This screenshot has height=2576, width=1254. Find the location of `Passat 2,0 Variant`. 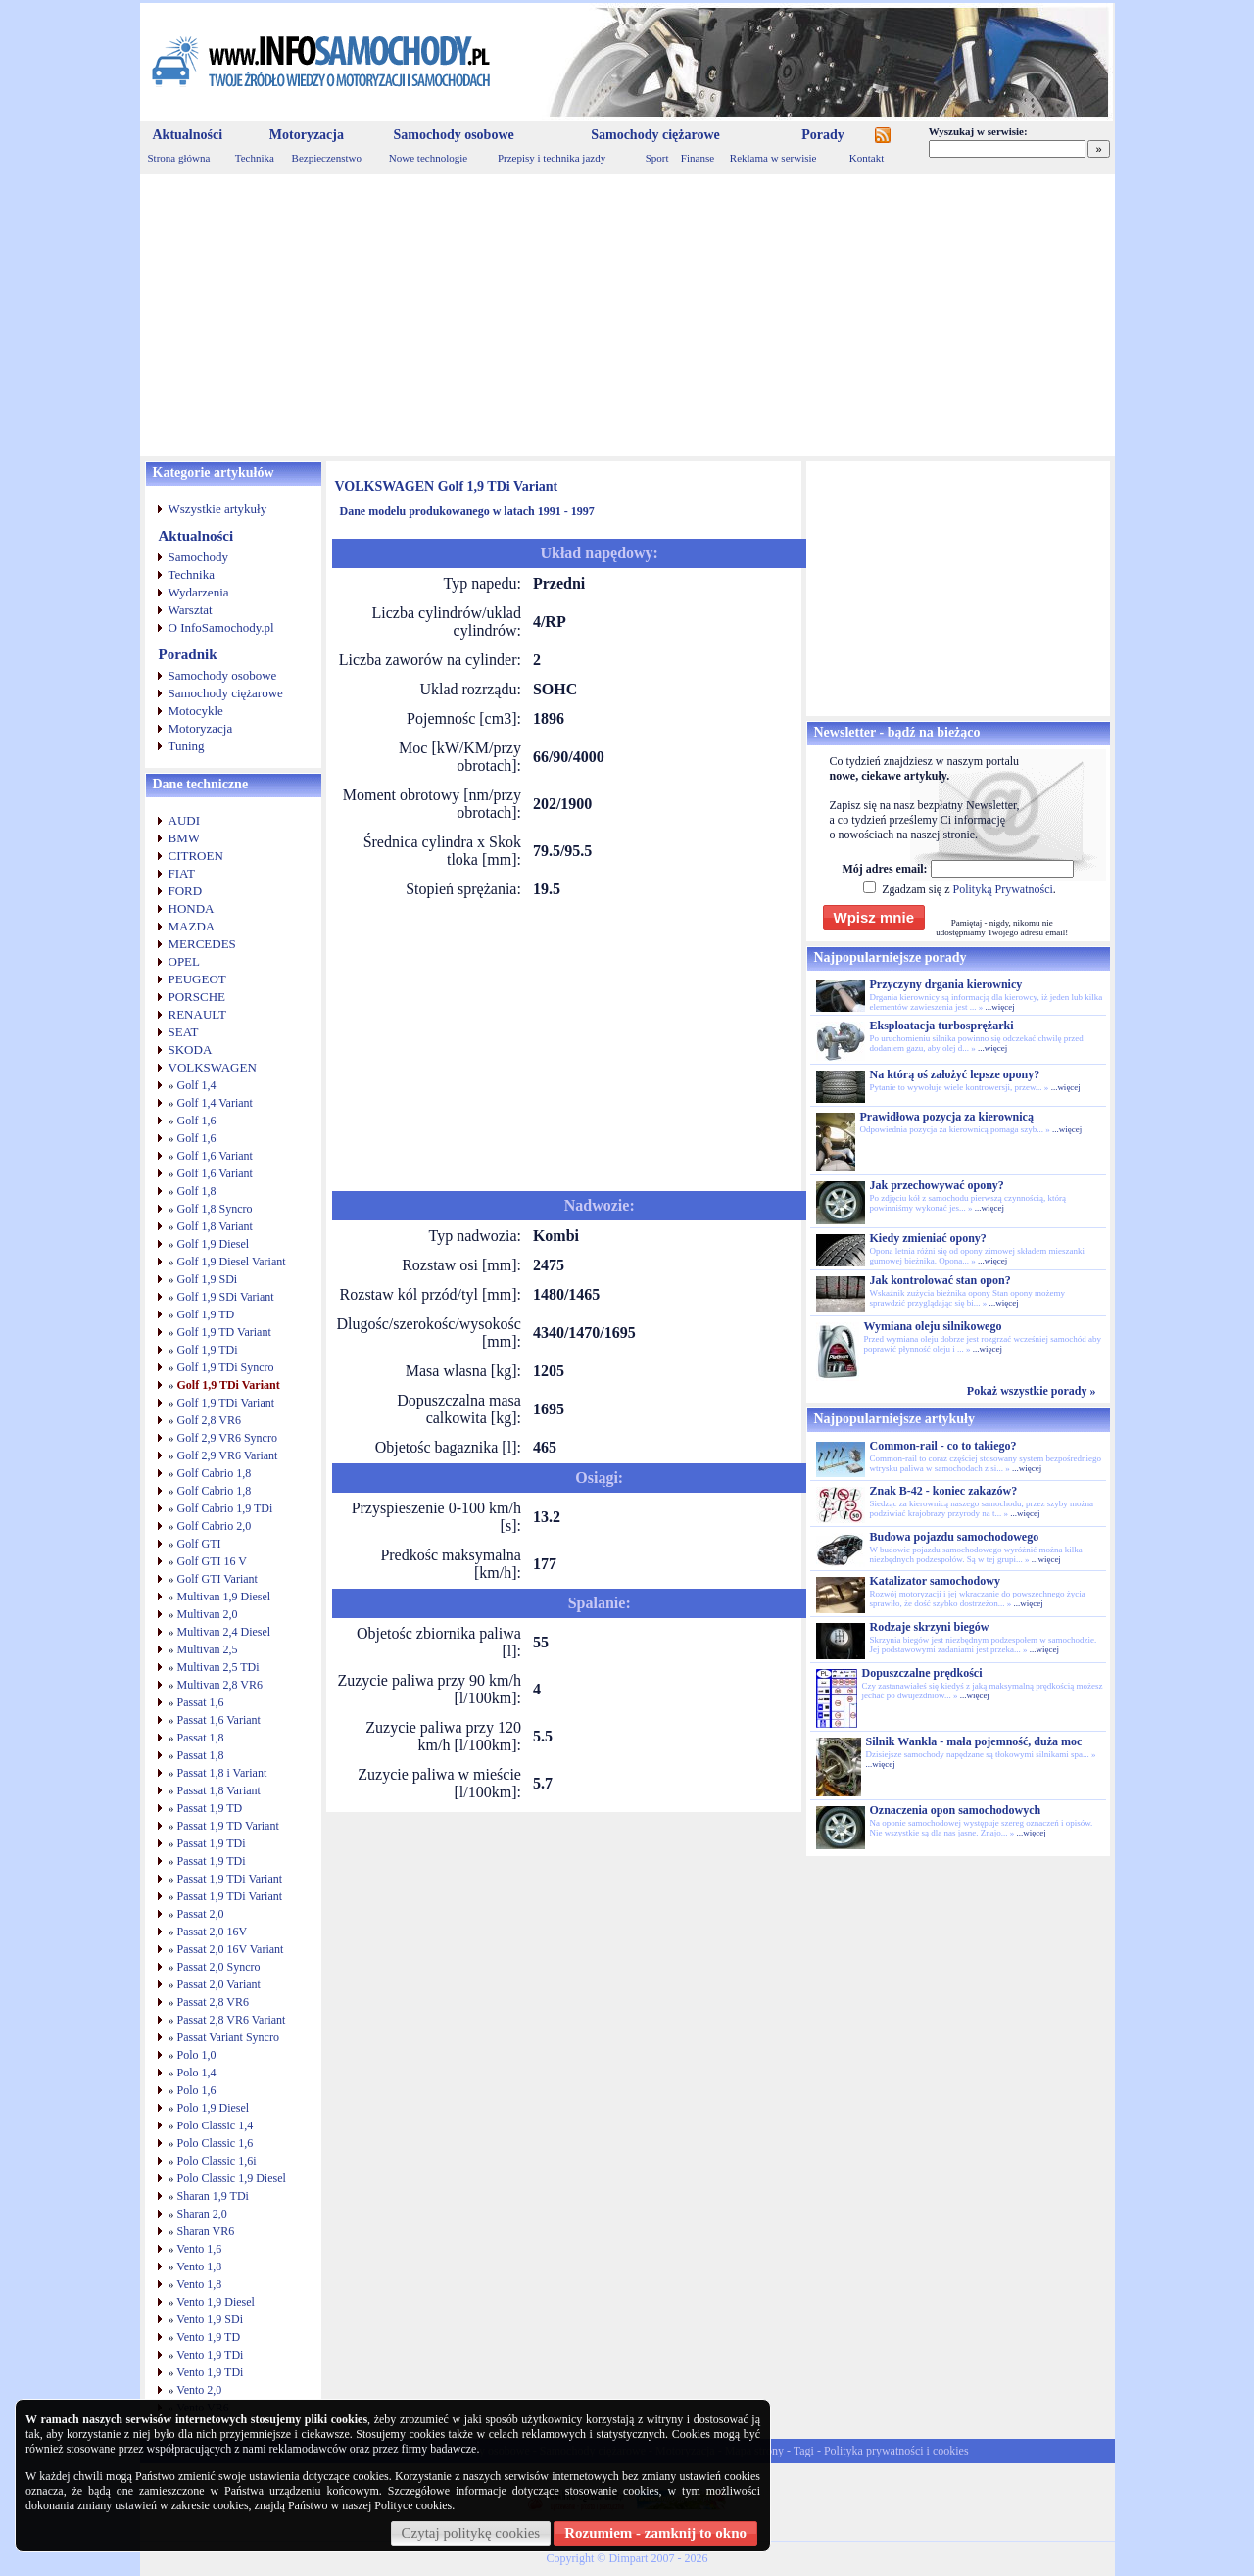

Passat 2,0 Variant is located at coordinates (219, 1984).